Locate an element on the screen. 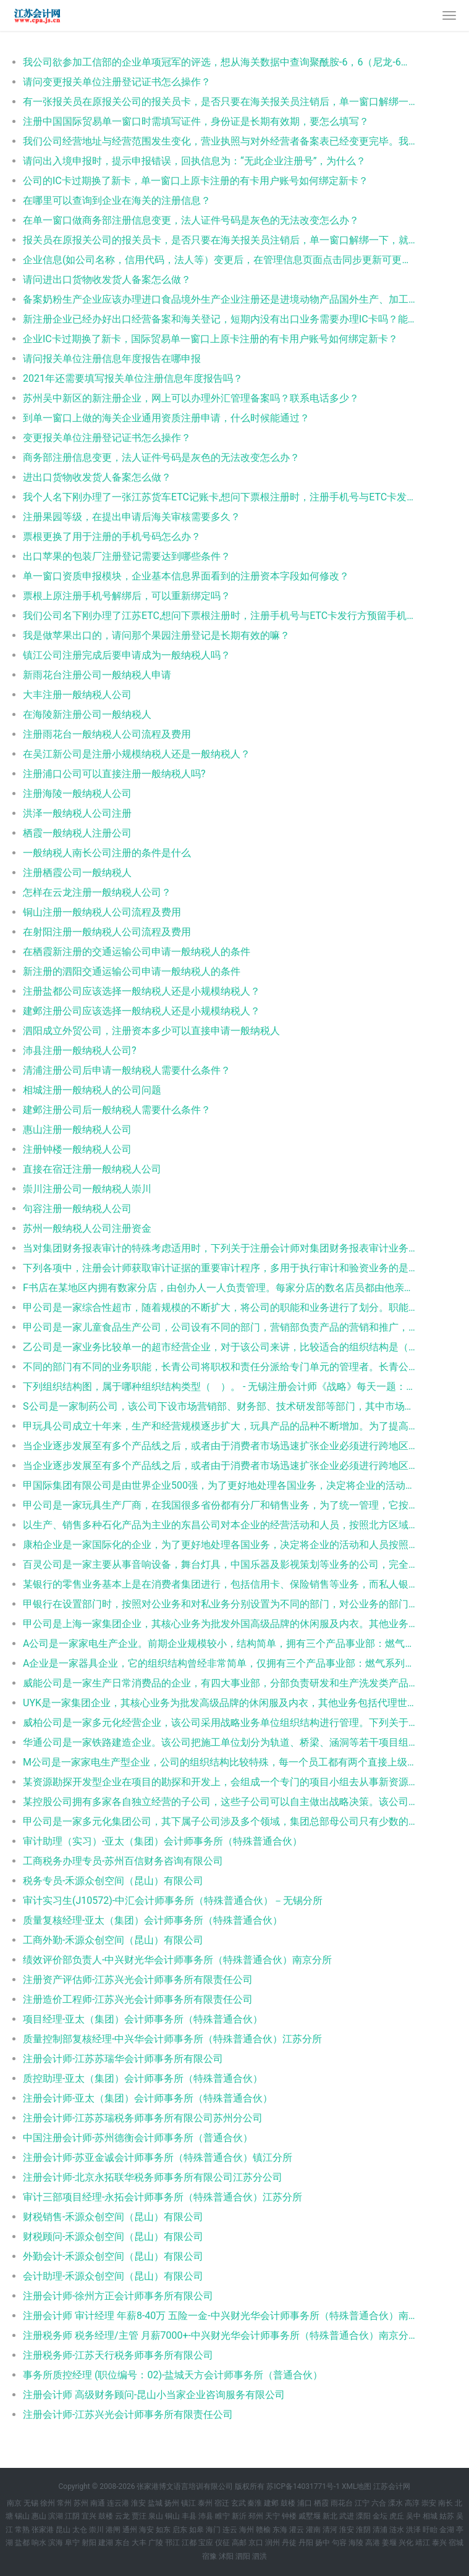  东海 is located at coordinates (280, 2529).